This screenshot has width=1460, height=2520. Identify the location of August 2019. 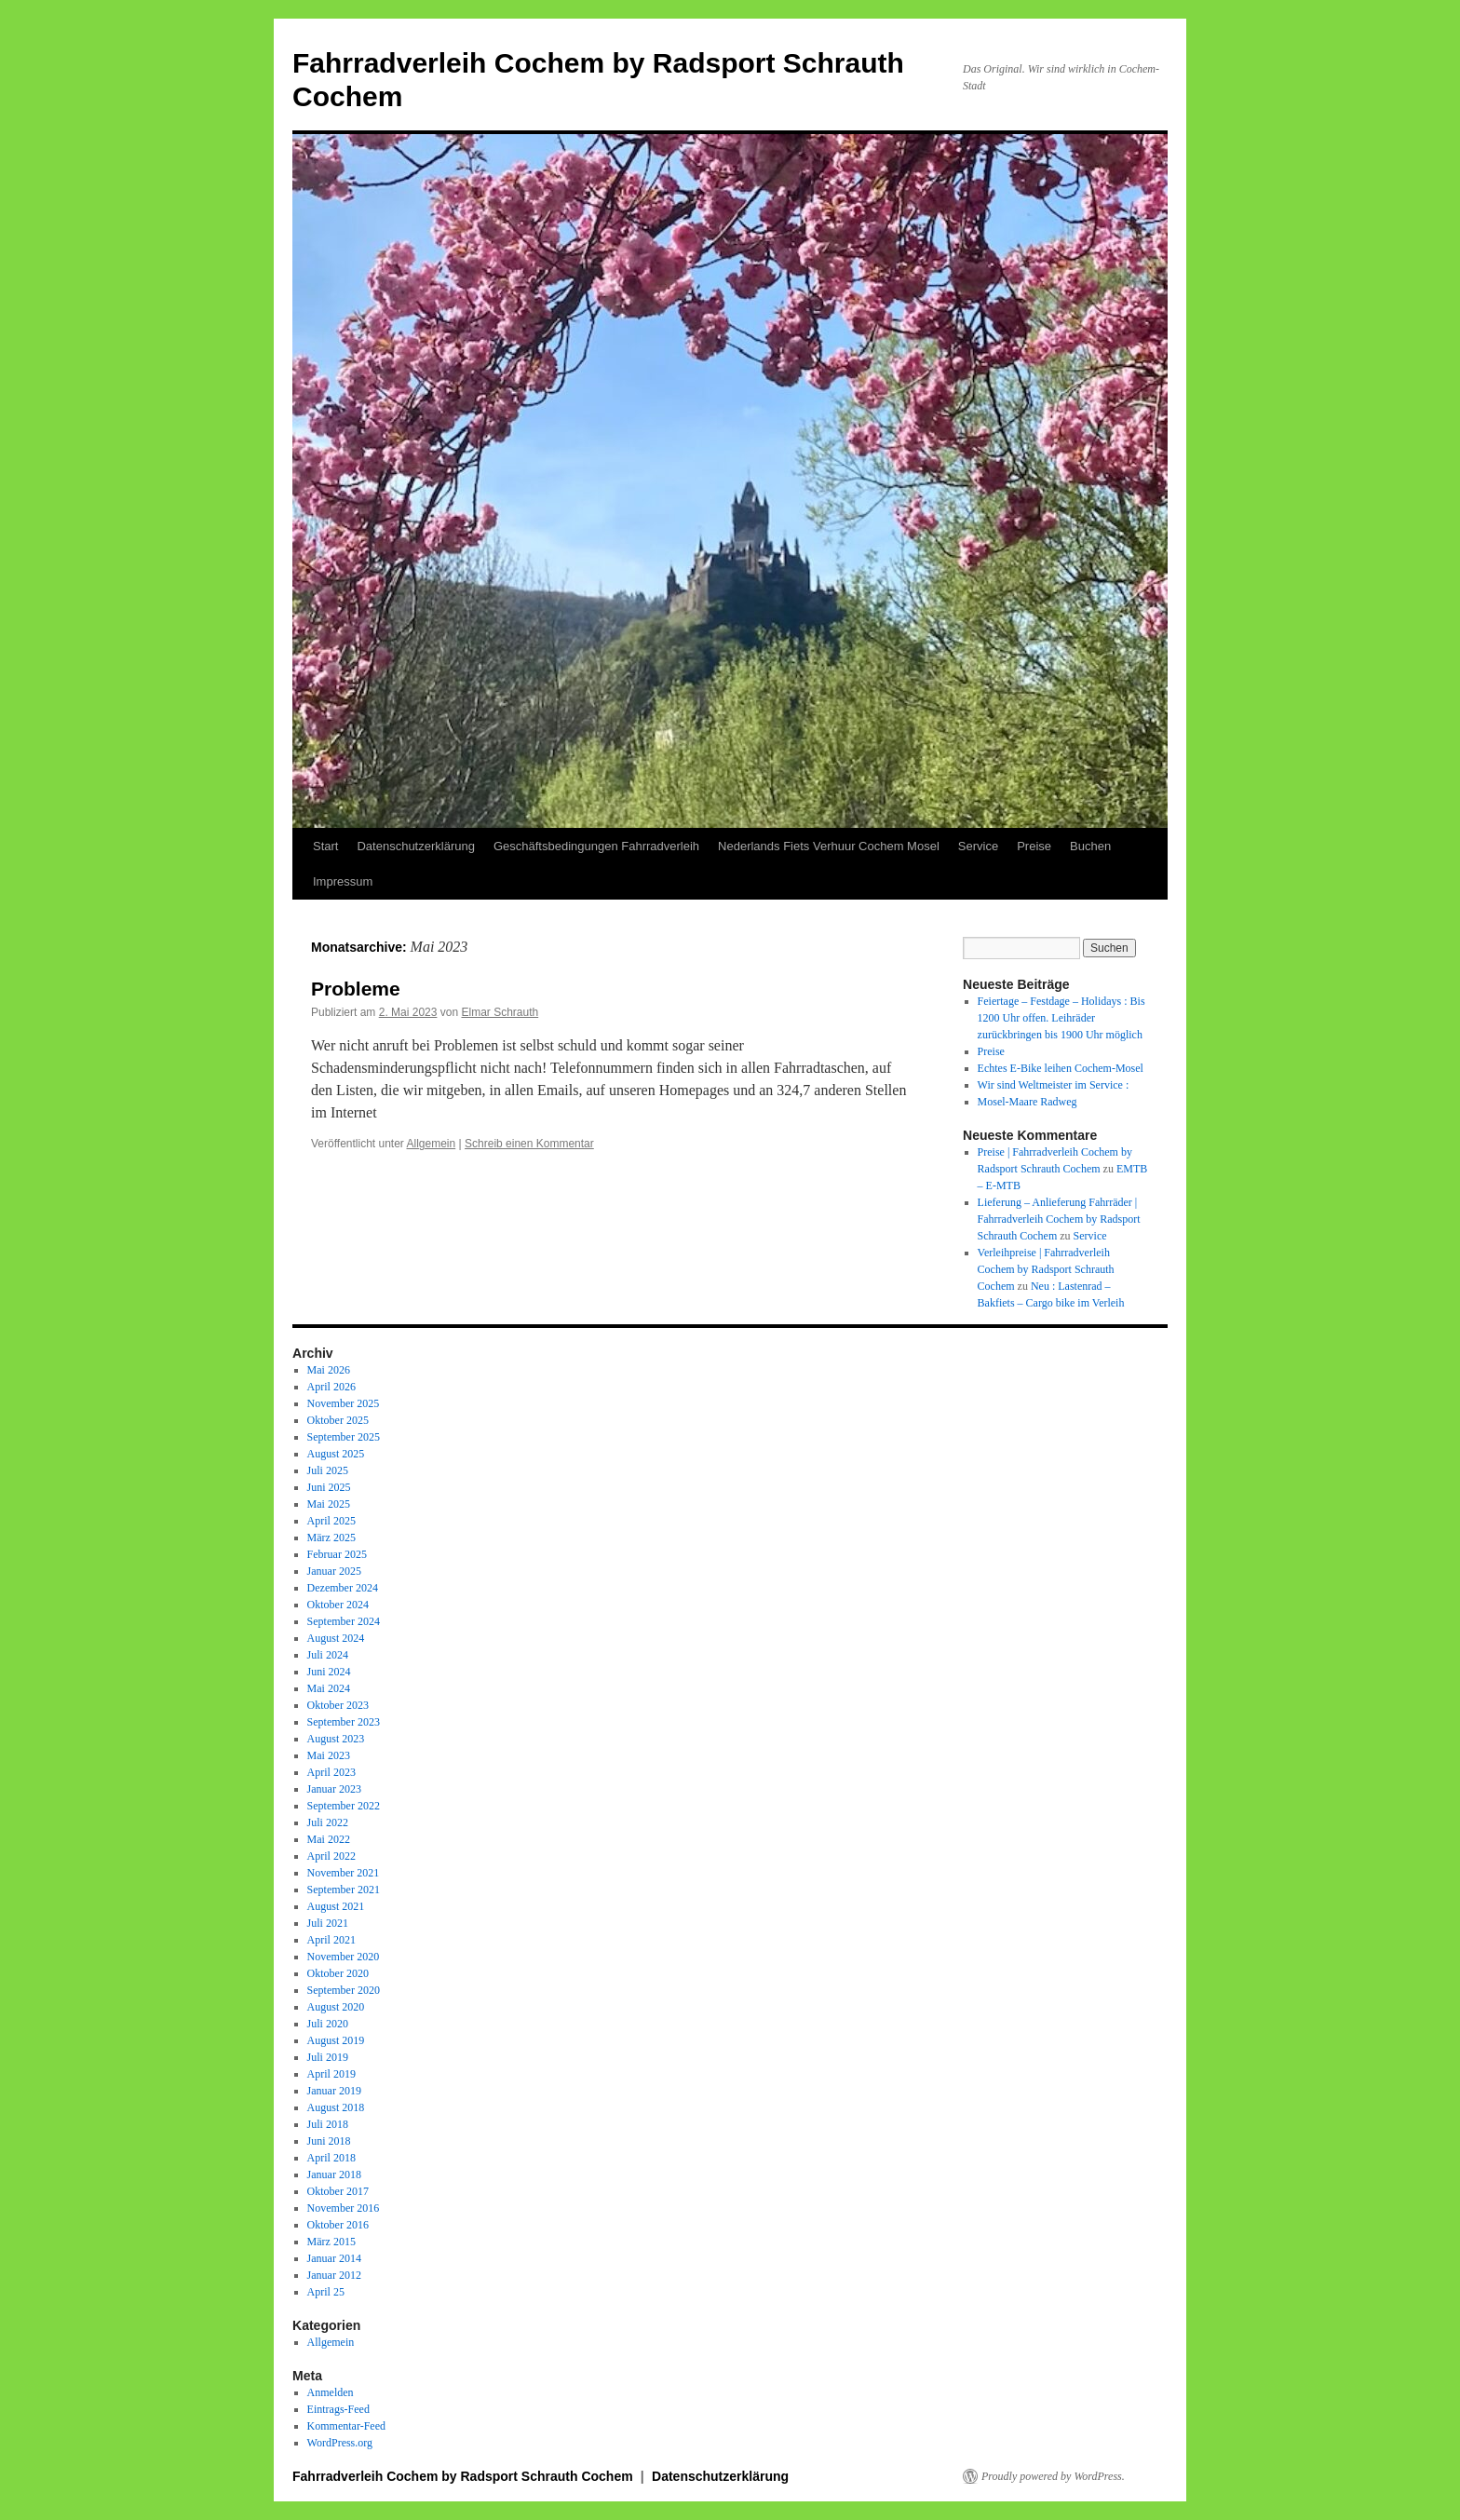
(336, 2040).